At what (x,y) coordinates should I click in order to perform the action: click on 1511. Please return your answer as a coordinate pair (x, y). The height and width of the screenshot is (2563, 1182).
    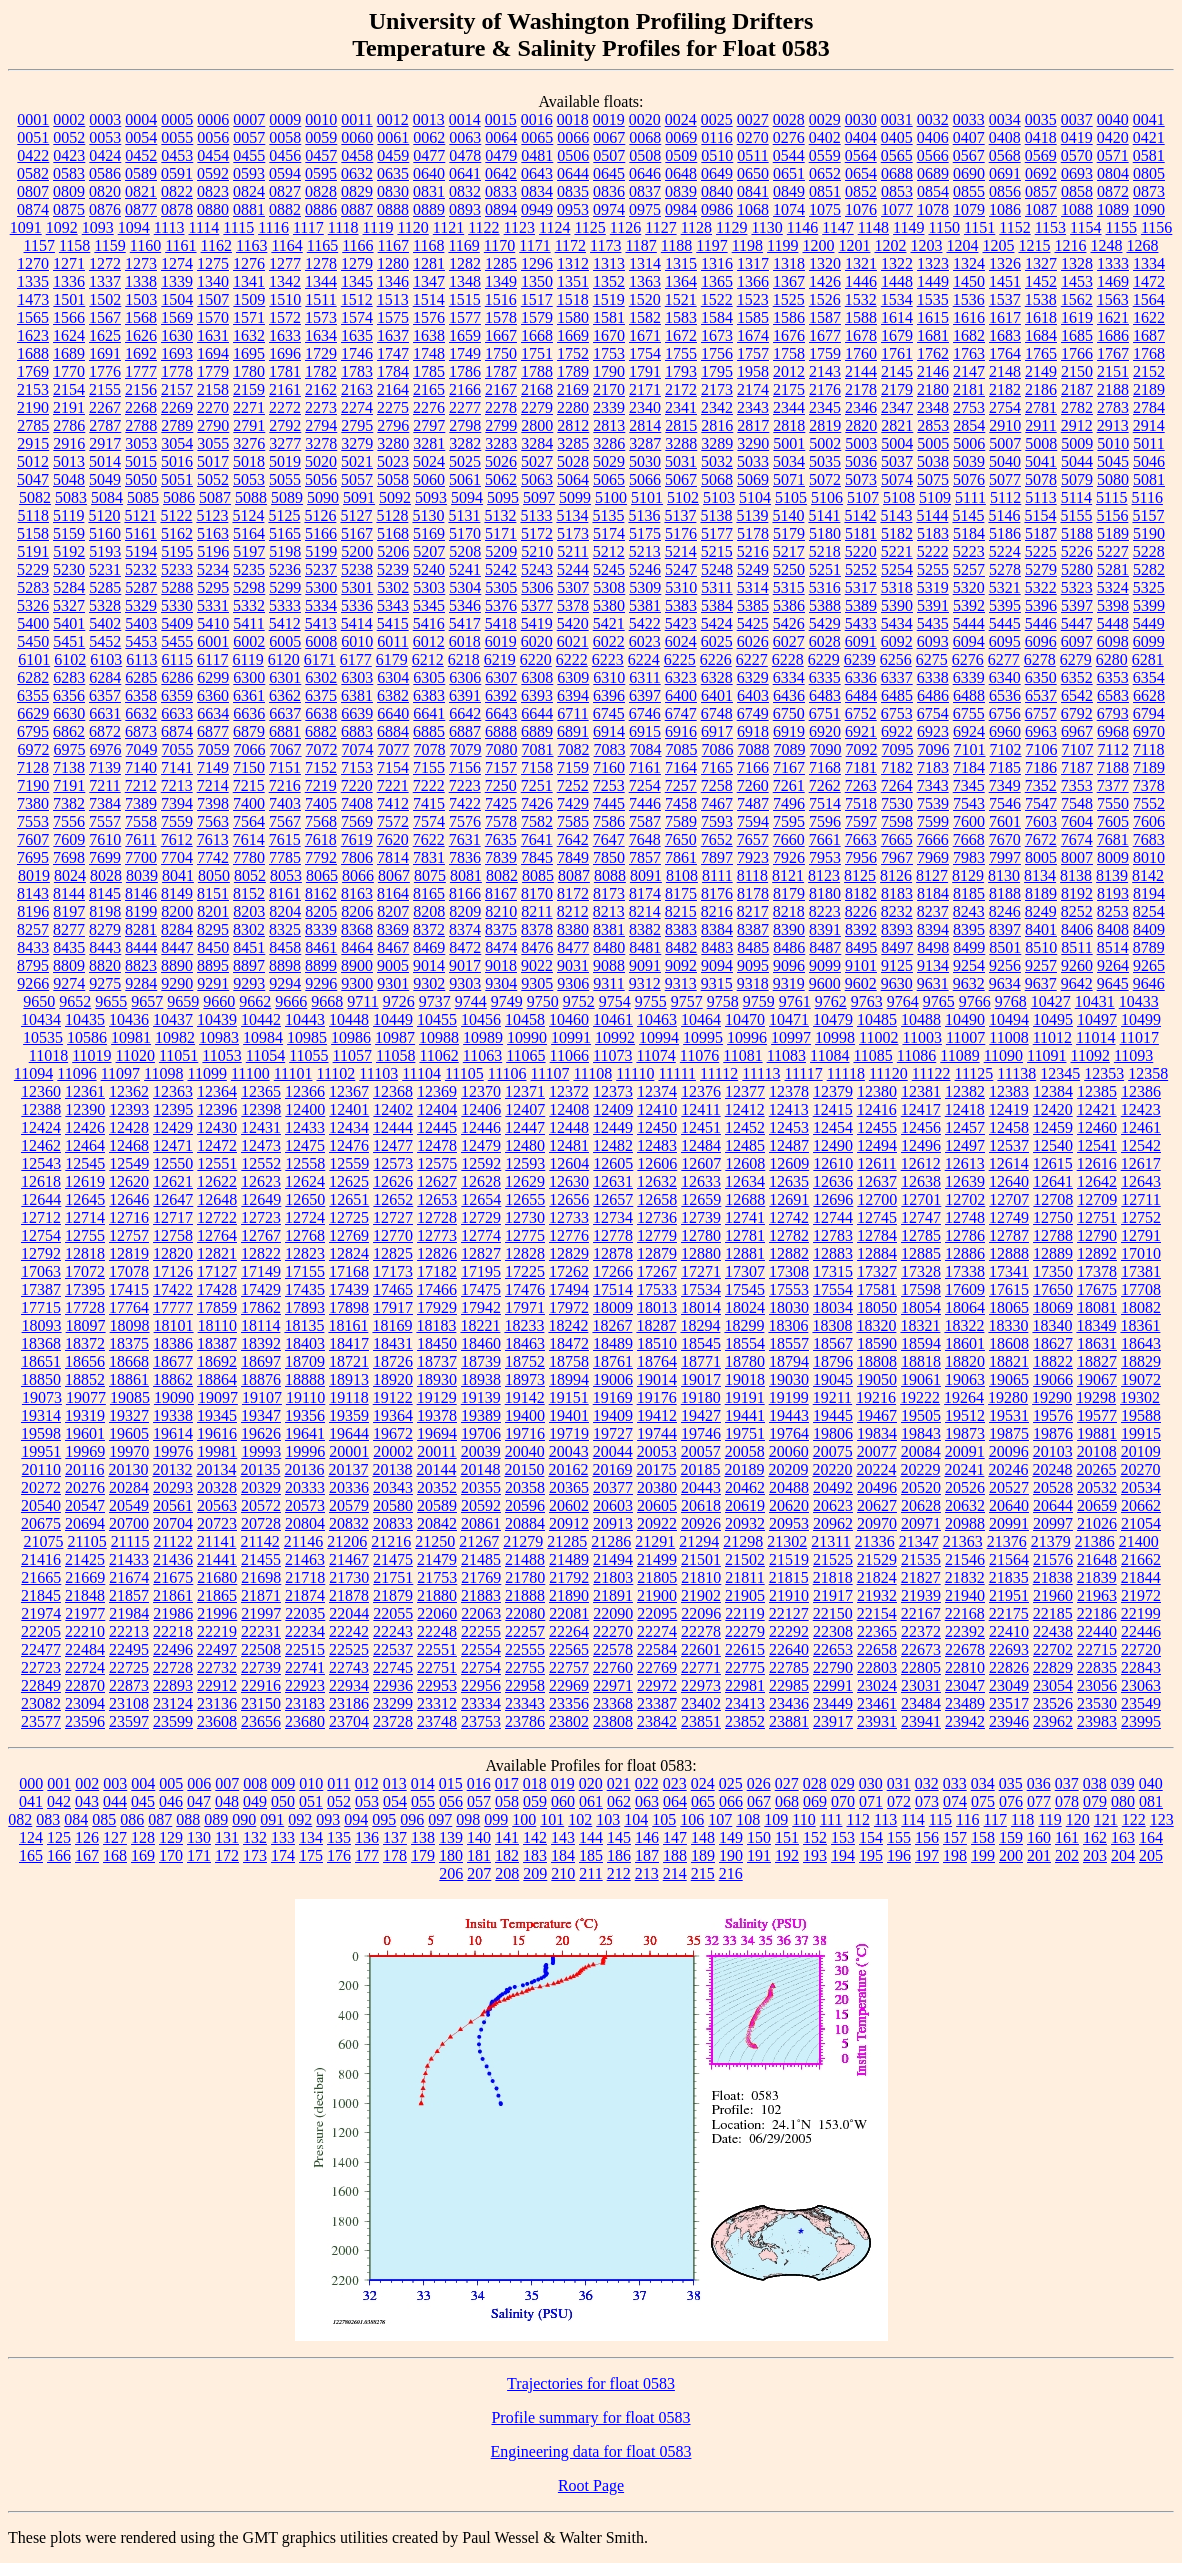
    Looking at the image, I should click on (320, 299).